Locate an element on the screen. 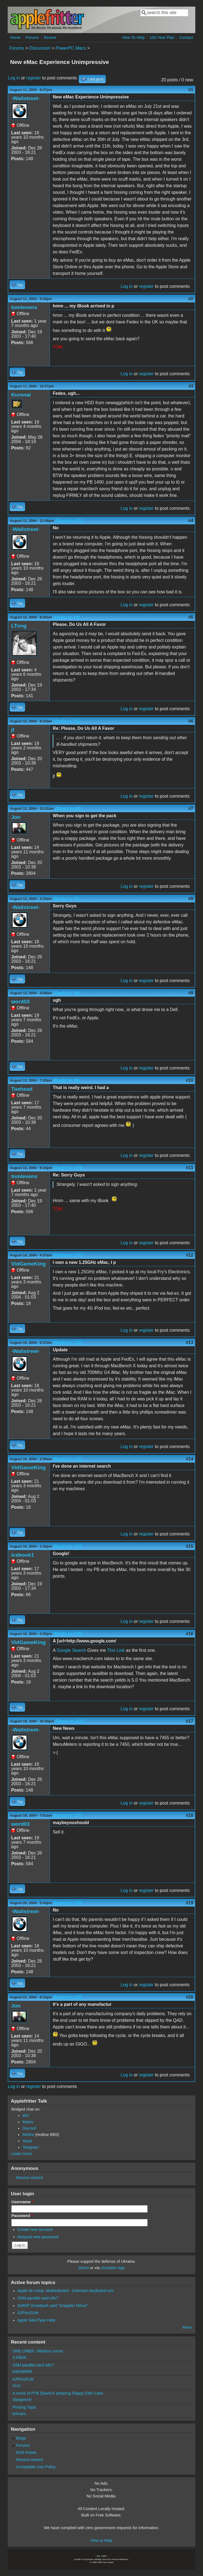 The height and width of the screenshot is (2576, 203). #12 is located at coordinates (189, 1255).